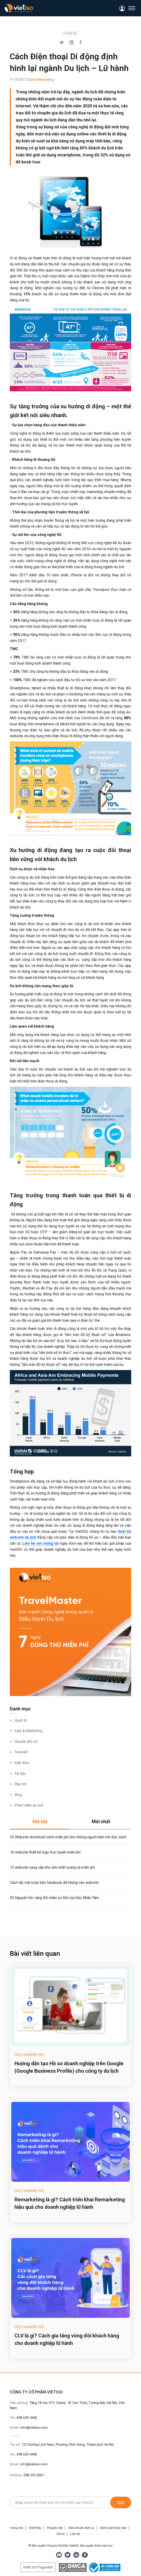 Image resolution: width=141 pixels, height=2576 pixels. I want to click on Điều khoản dịch vụ, so click(81, 2528).